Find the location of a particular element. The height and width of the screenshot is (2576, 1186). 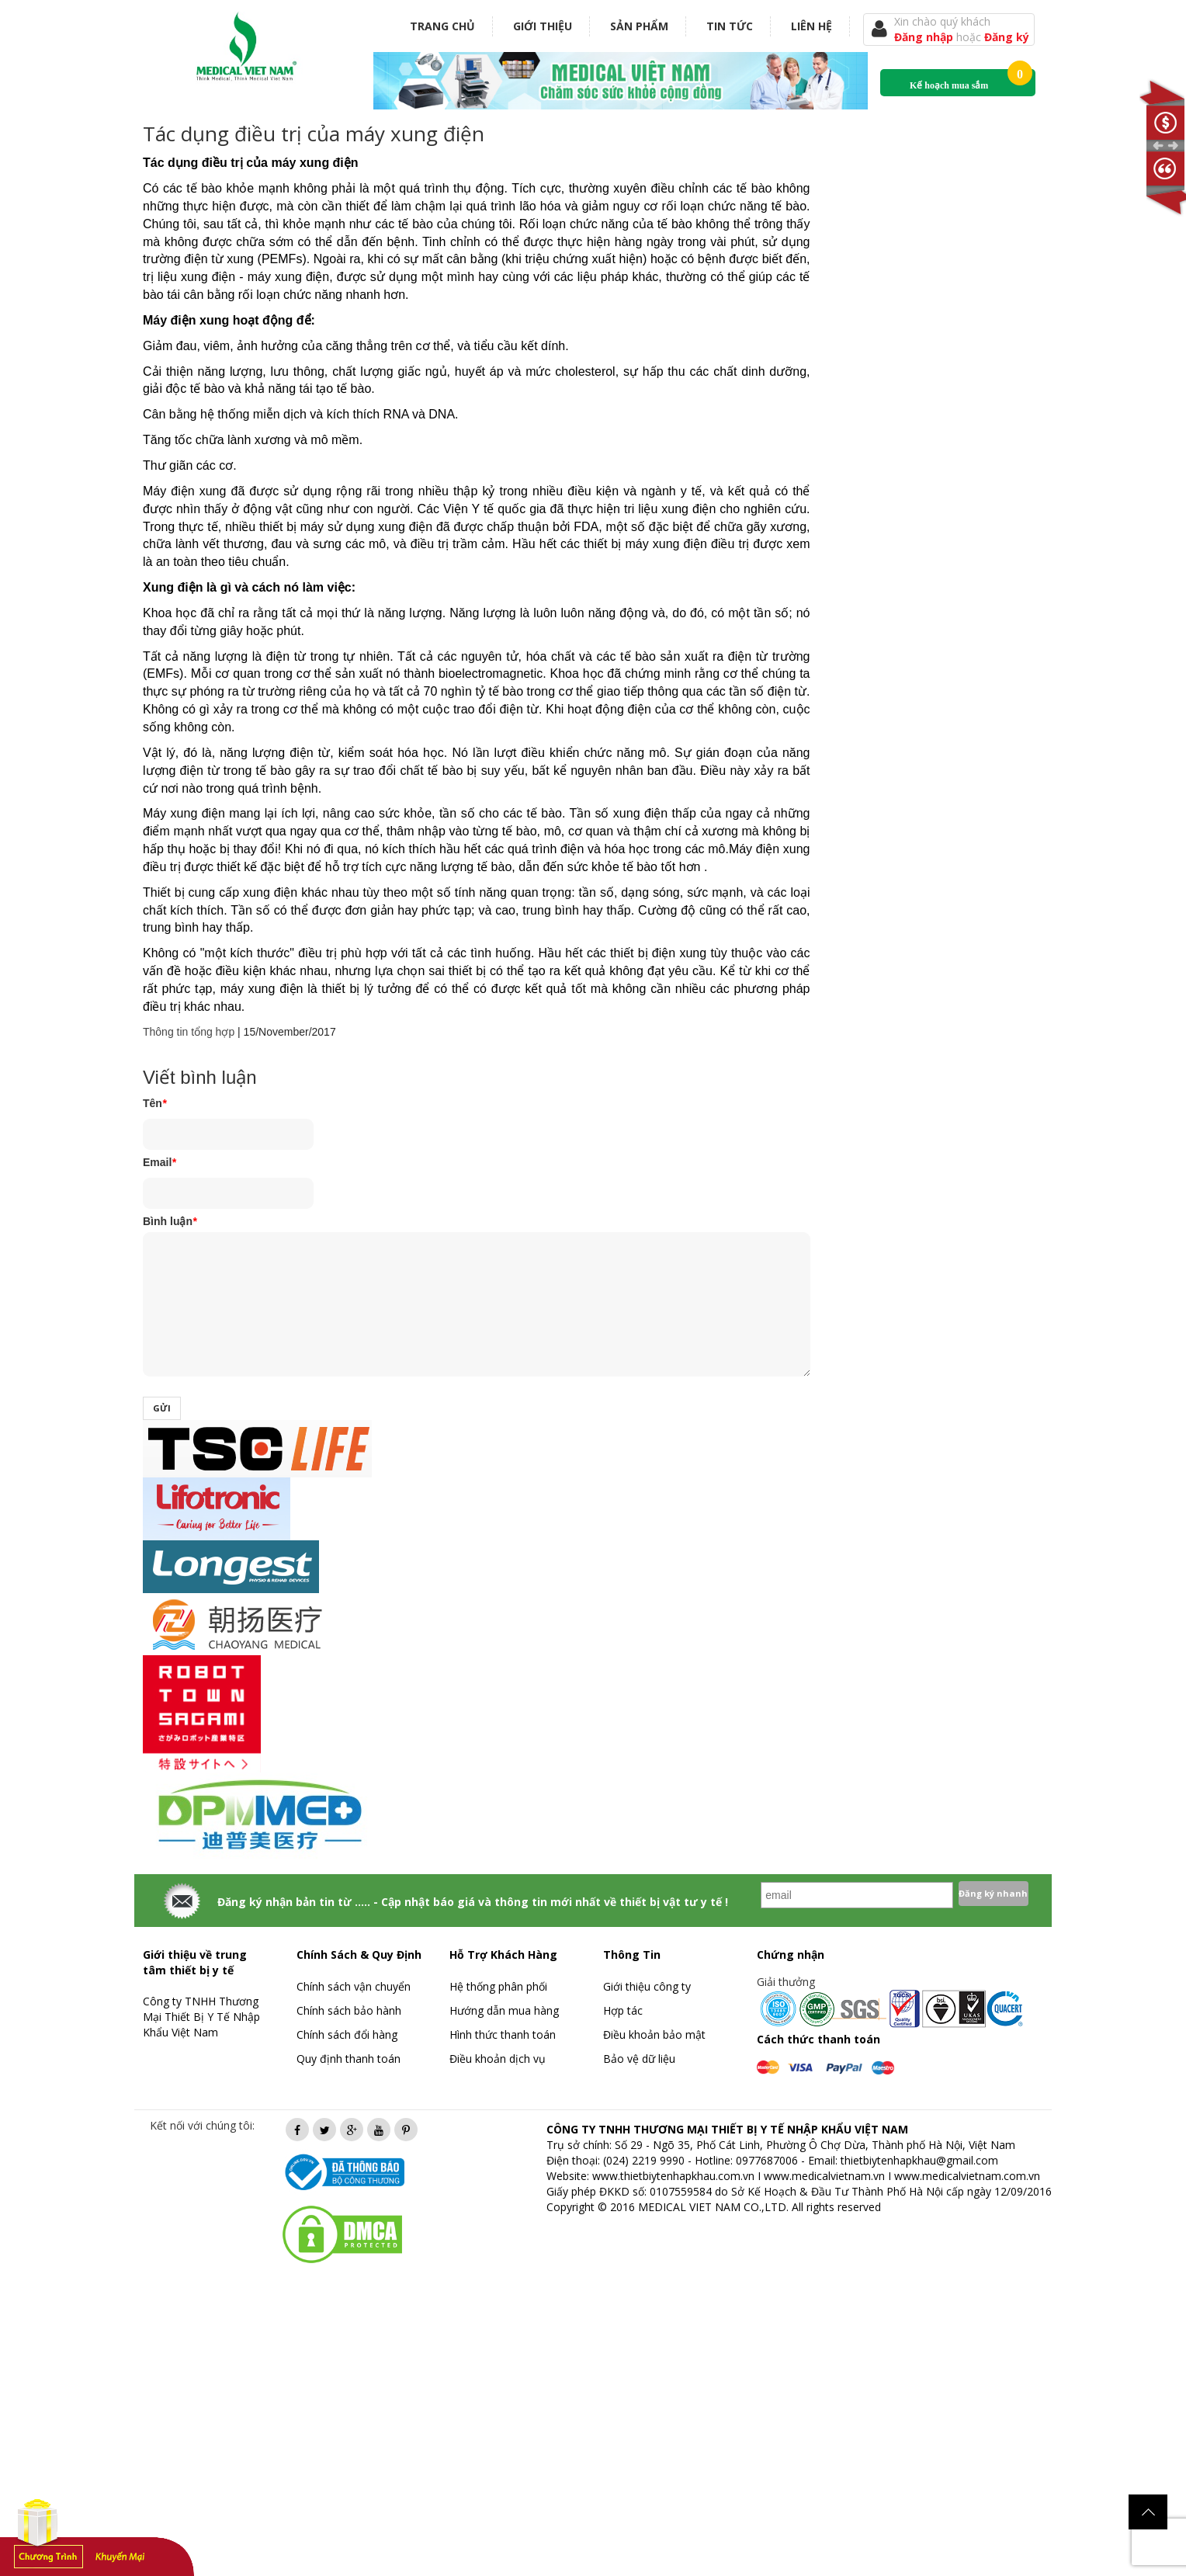

Tên is located at coordinates (154, 1103).